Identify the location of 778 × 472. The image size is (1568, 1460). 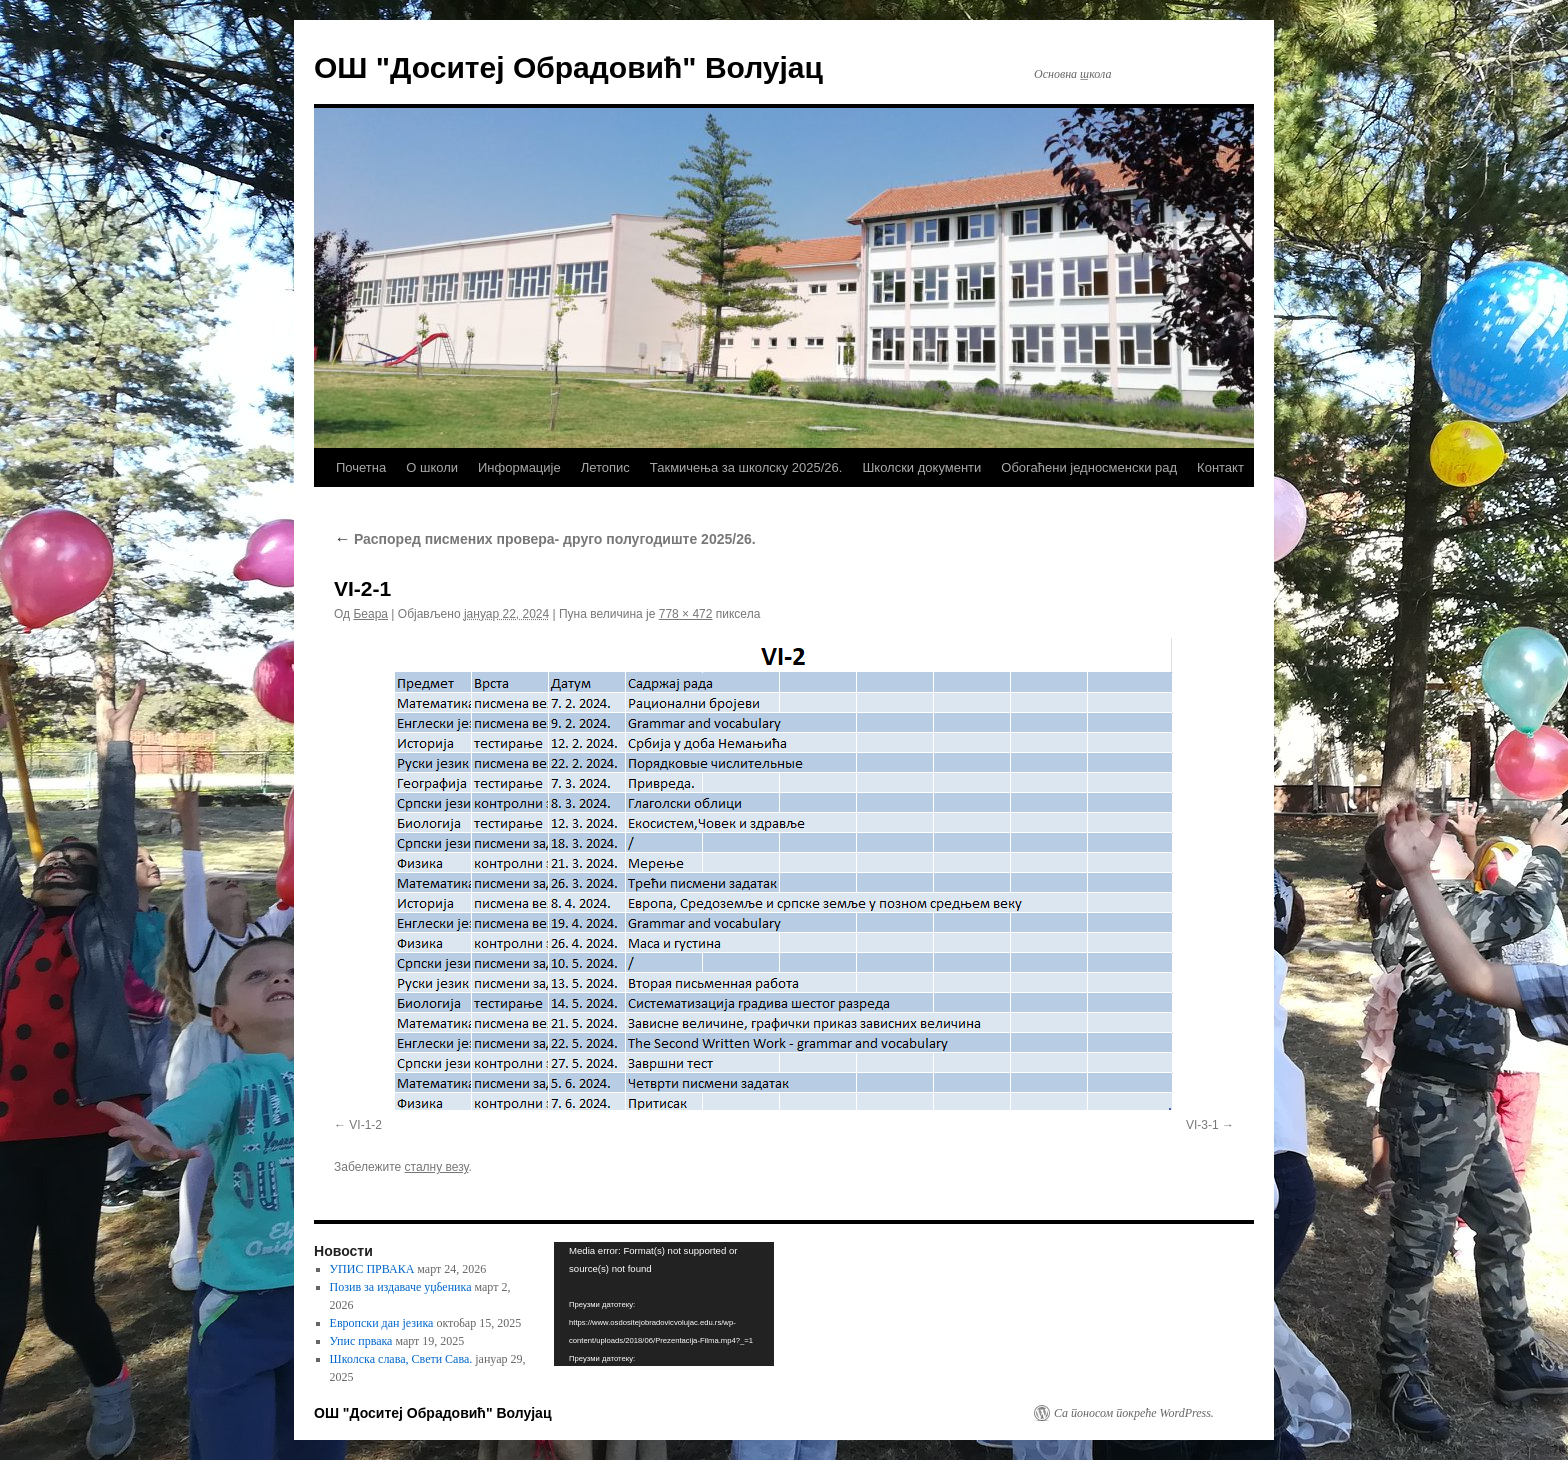
(686, 614).